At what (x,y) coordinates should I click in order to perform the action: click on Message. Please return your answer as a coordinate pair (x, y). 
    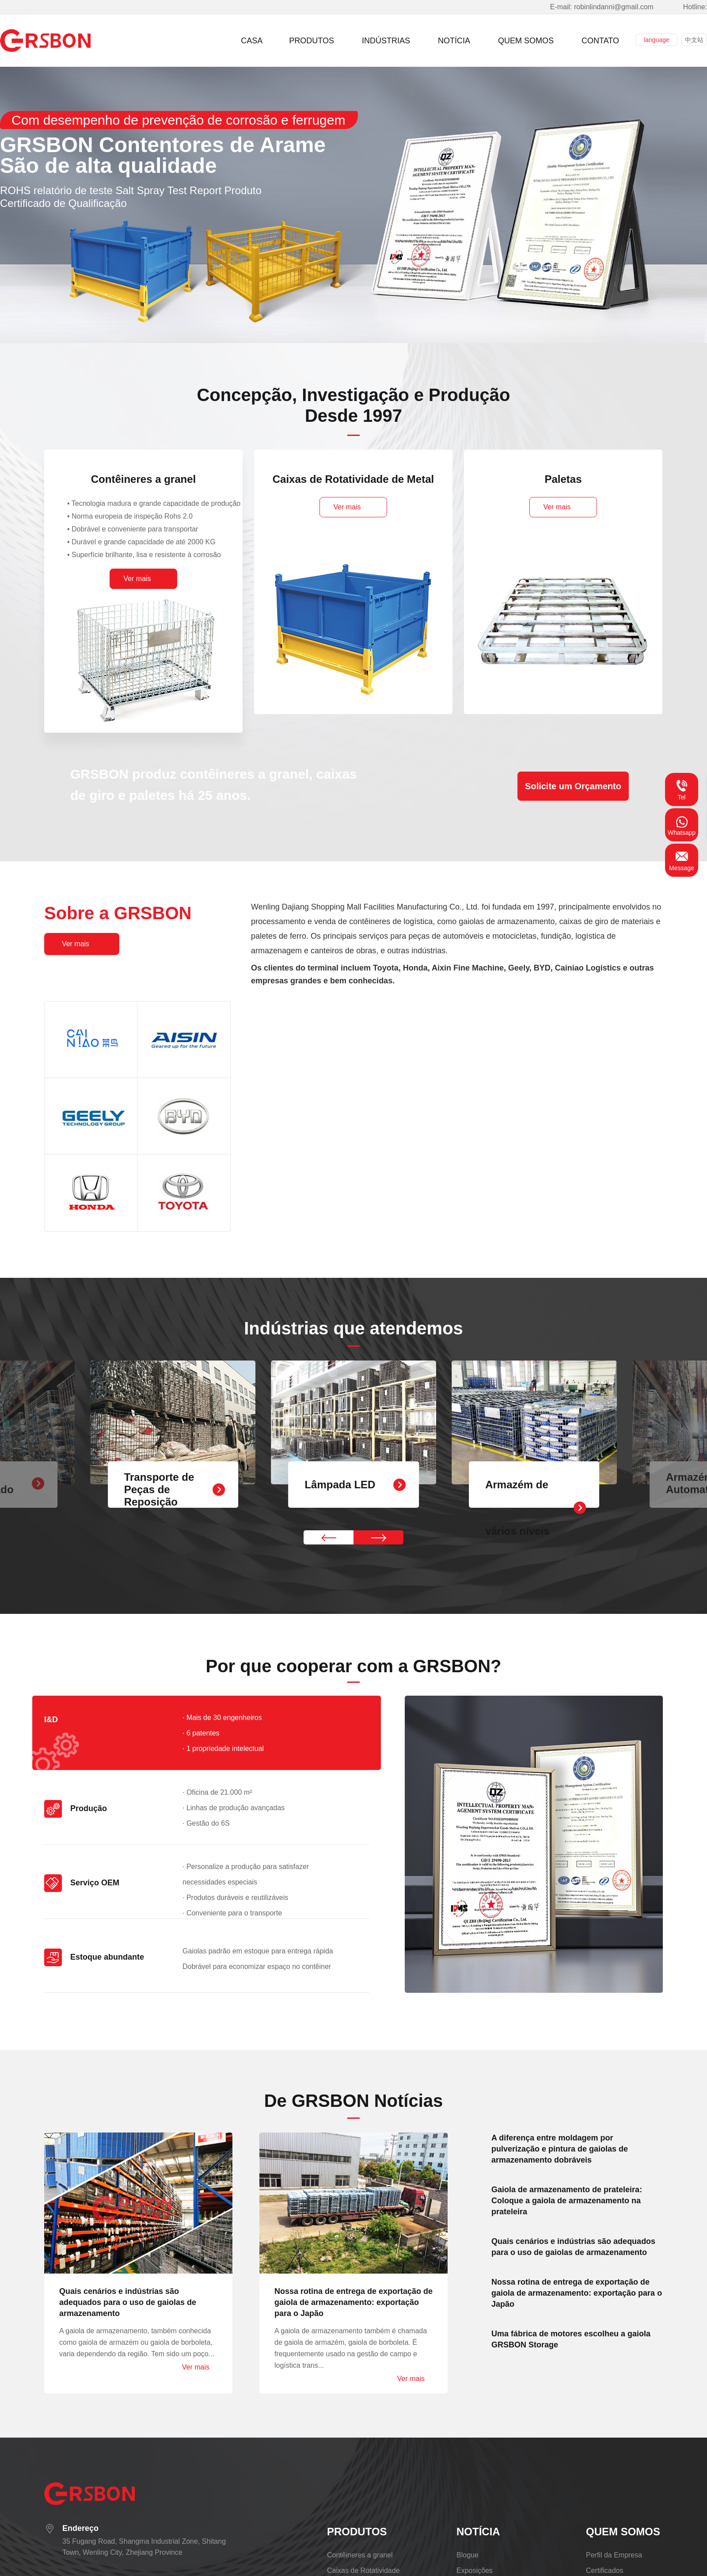
    Looking at the image, I should click on (681, 859).